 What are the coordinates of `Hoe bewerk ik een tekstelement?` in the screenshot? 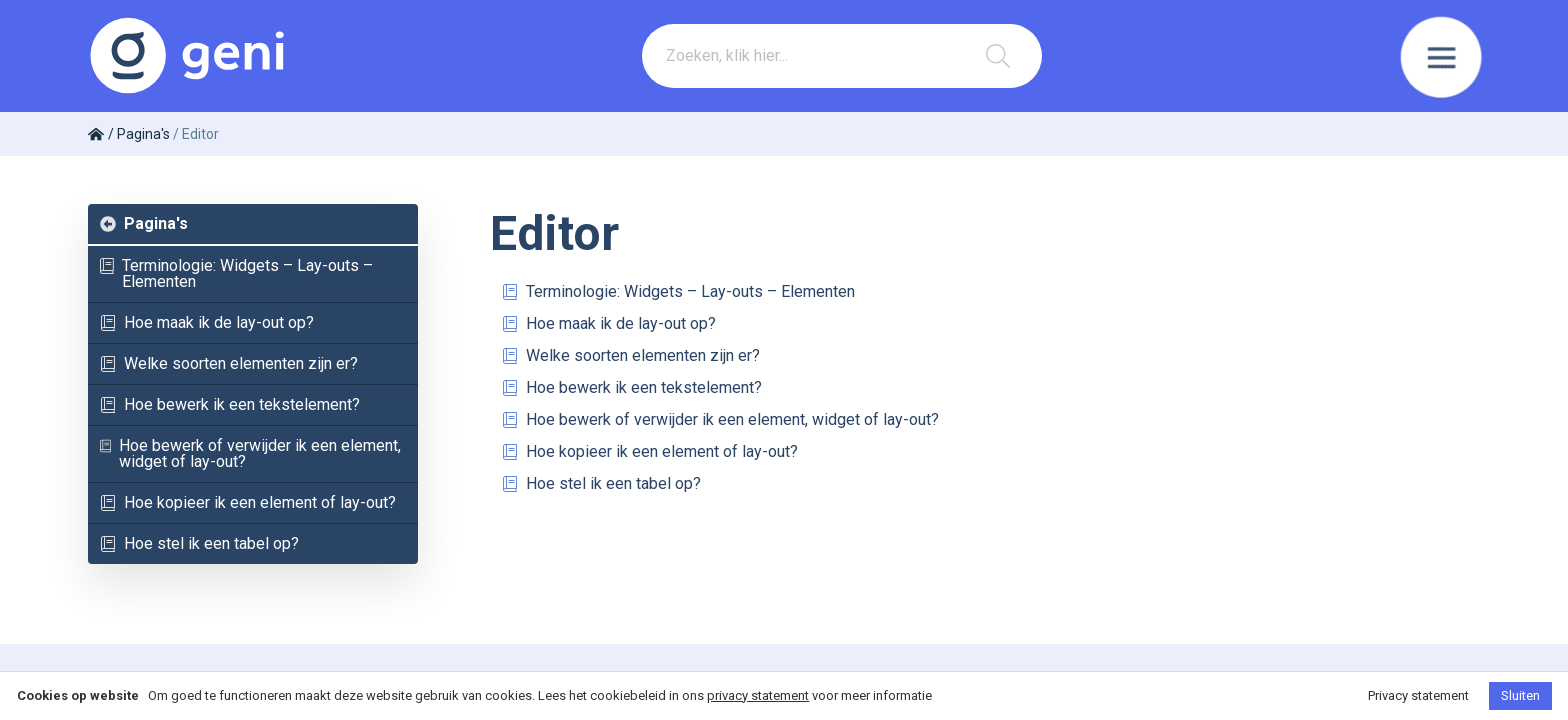 It's located at (230, 404).